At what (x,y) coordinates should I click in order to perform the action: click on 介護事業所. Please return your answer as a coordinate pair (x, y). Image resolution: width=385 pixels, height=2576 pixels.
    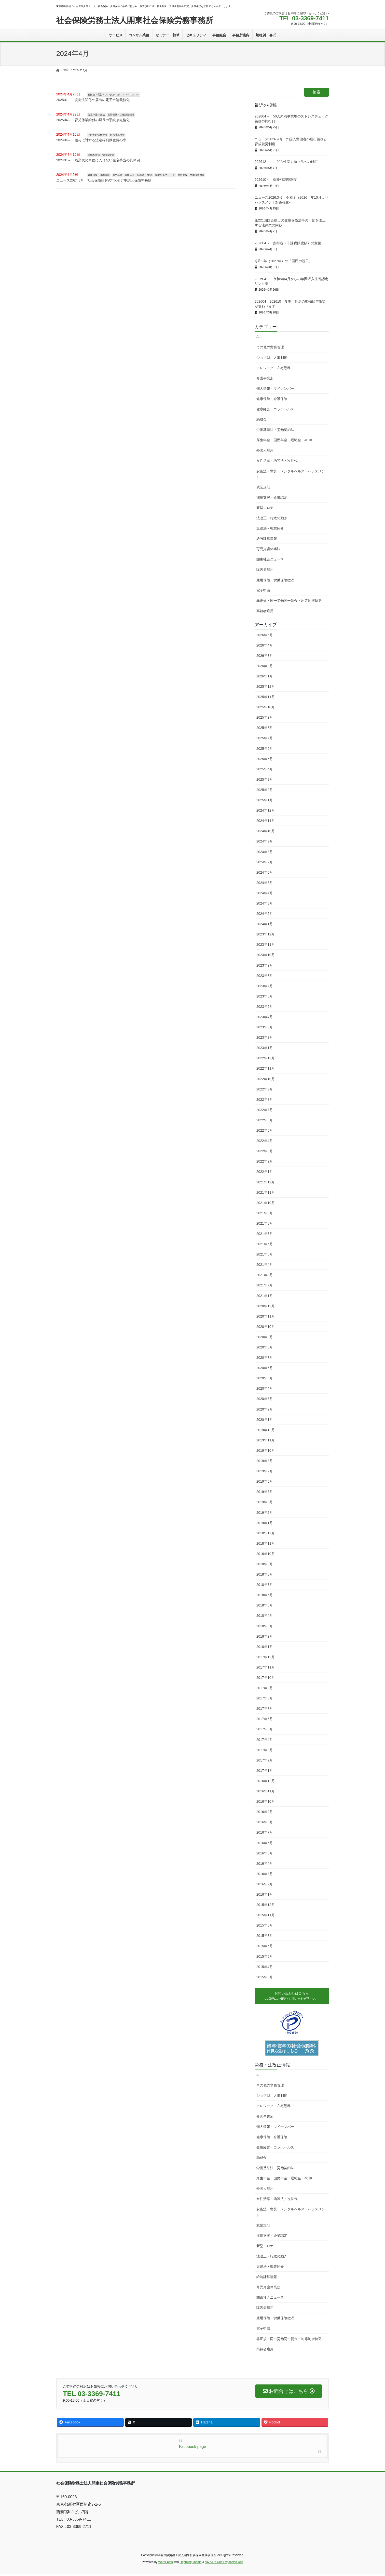
    Looking at the image, I should click on (265, 378).